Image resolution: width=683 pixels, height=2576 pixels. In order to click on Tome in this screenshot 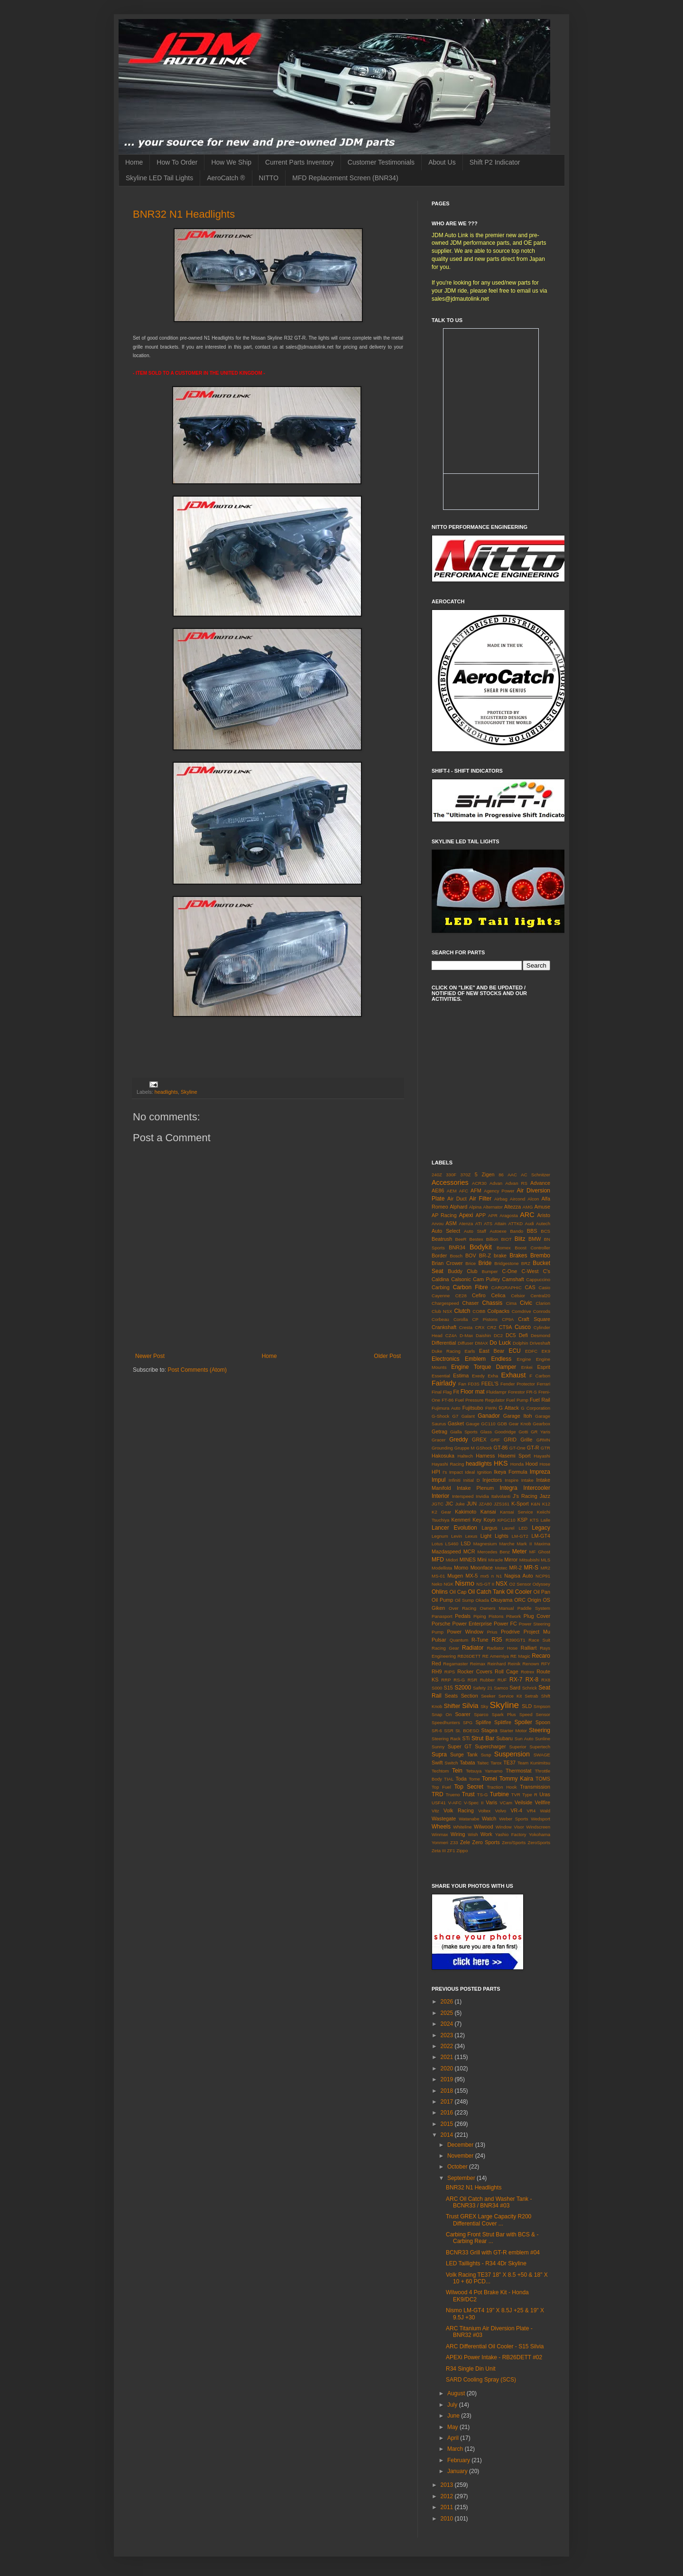, I will do `click(474, 1779)`.